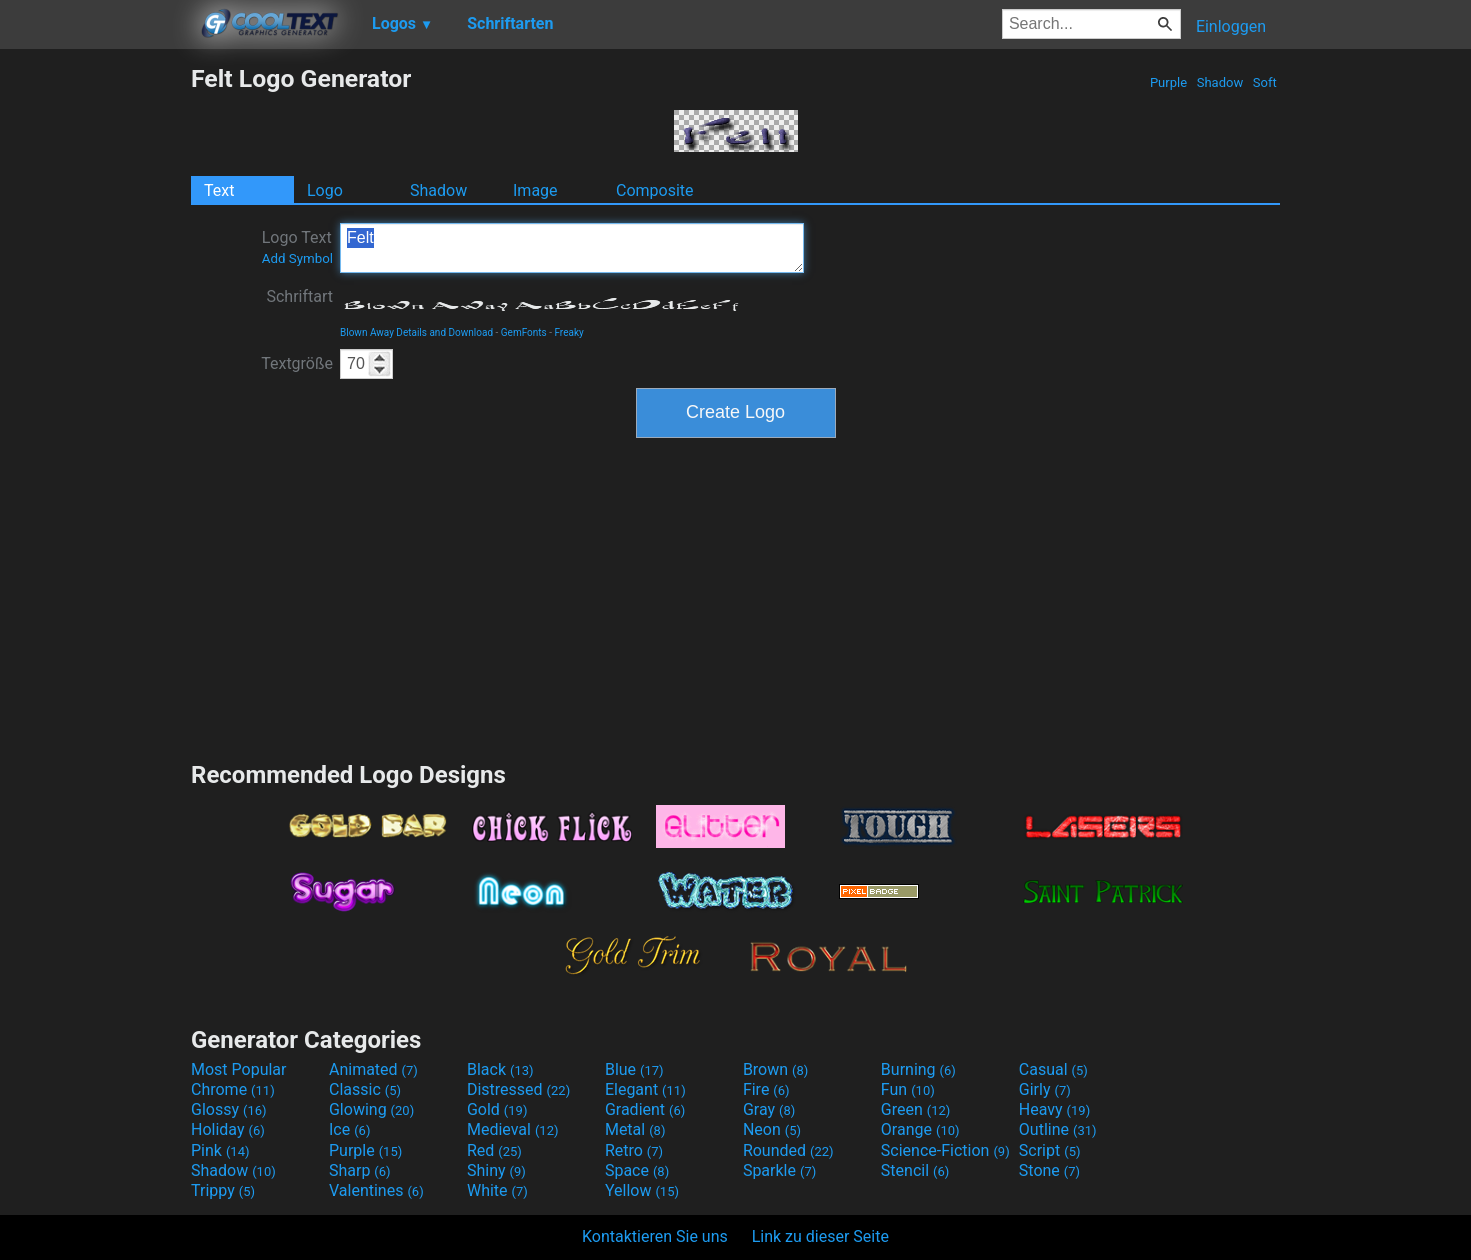  I want to click on Textgröße, so click(297, 363).